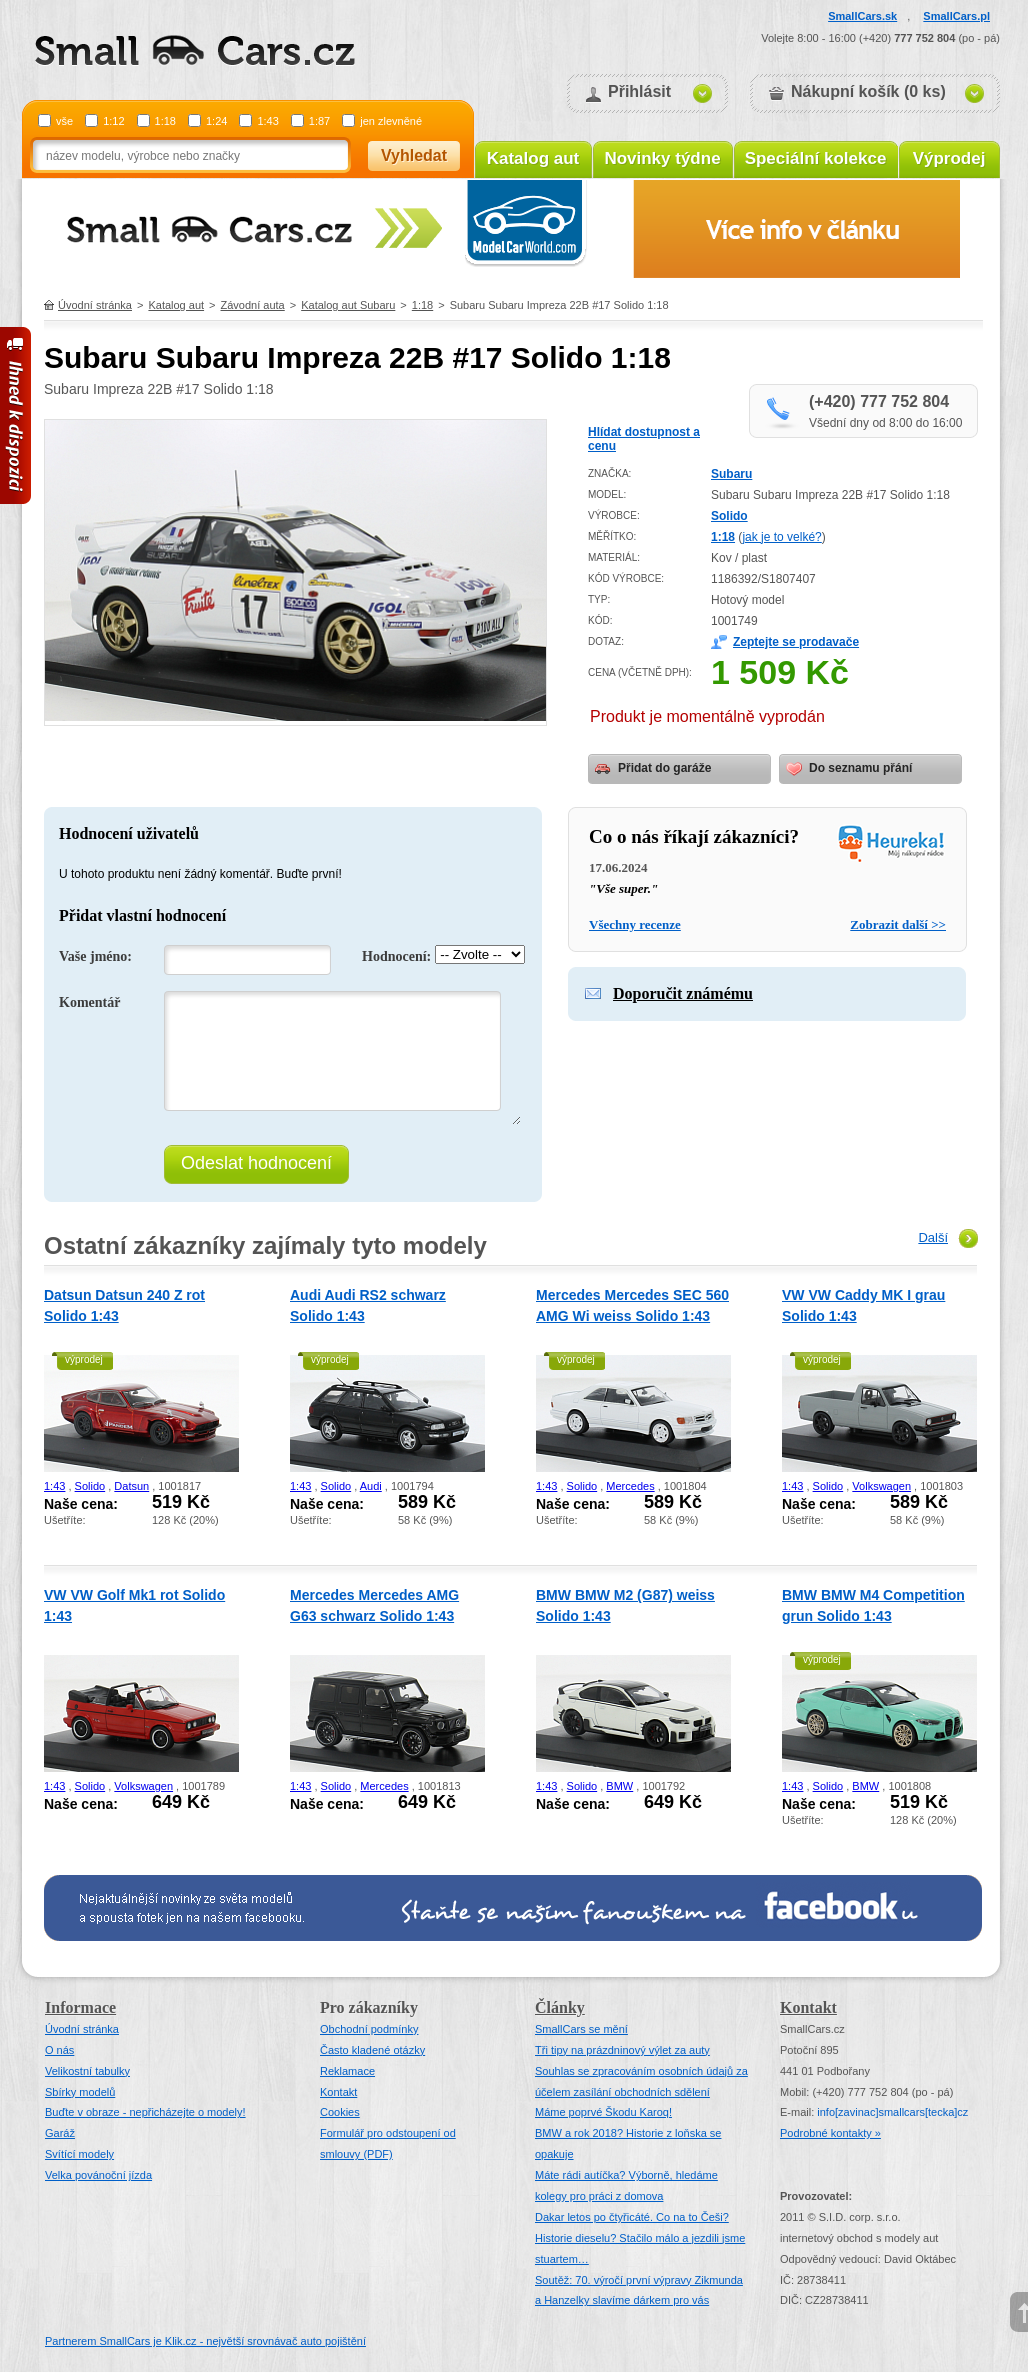 This screenshot has height=2372, width=1028. Describe the element at coordinates (956, 16) in the screenshot. I see `SmallCars.pl` at that location.